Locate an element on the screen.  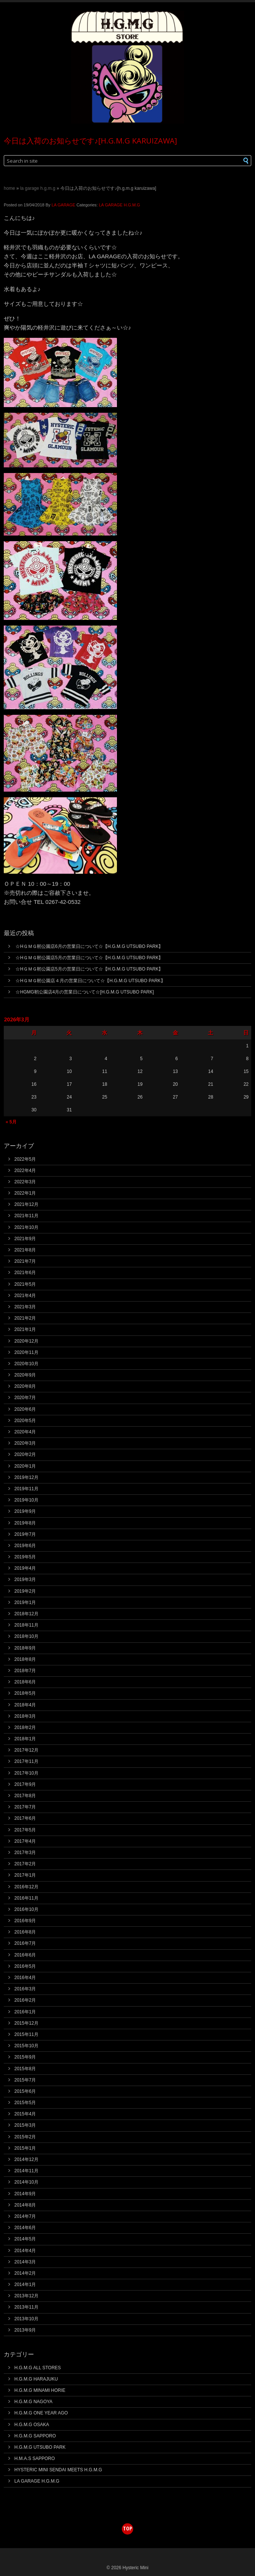
2019年5月 is located at coordinates (25, 1557).